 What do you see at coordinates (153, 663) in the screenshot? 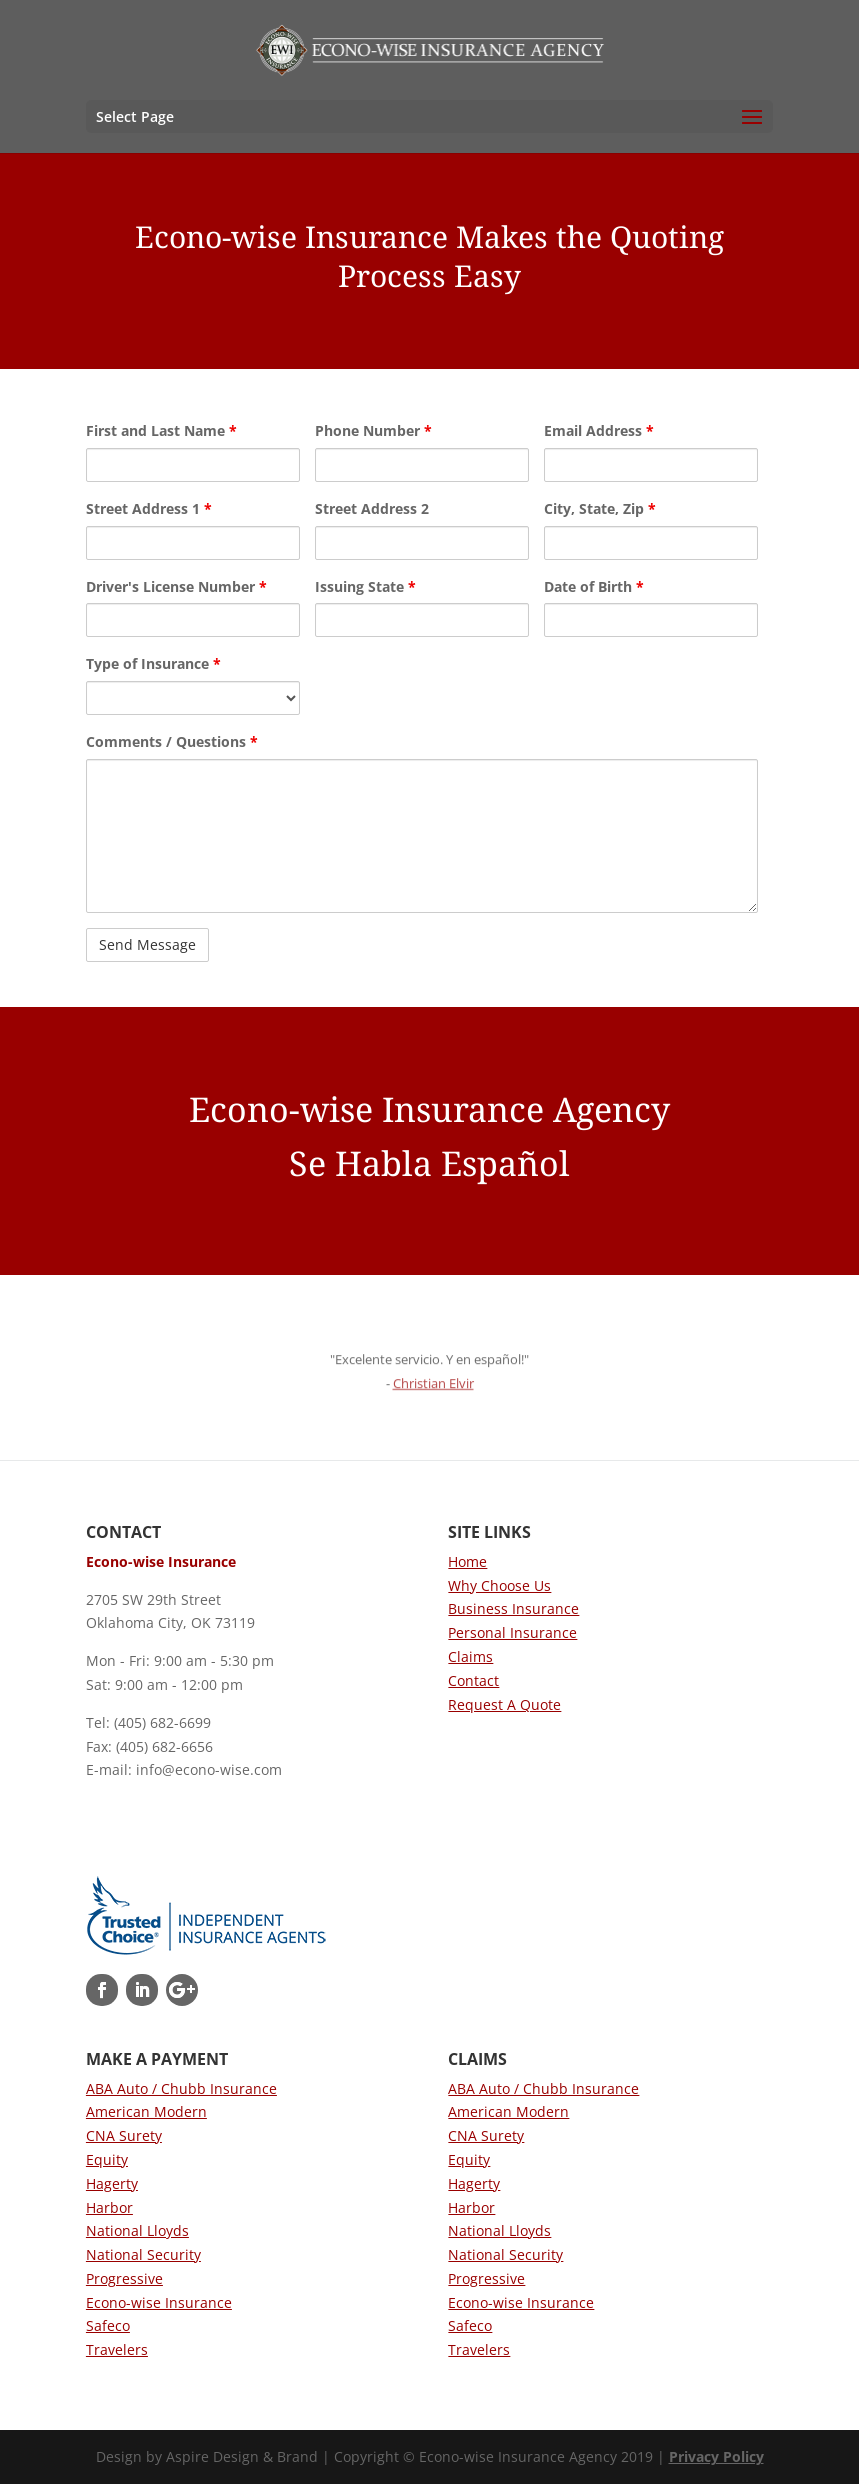
I see `Type of Insurance` at bounding box center [153, 663].